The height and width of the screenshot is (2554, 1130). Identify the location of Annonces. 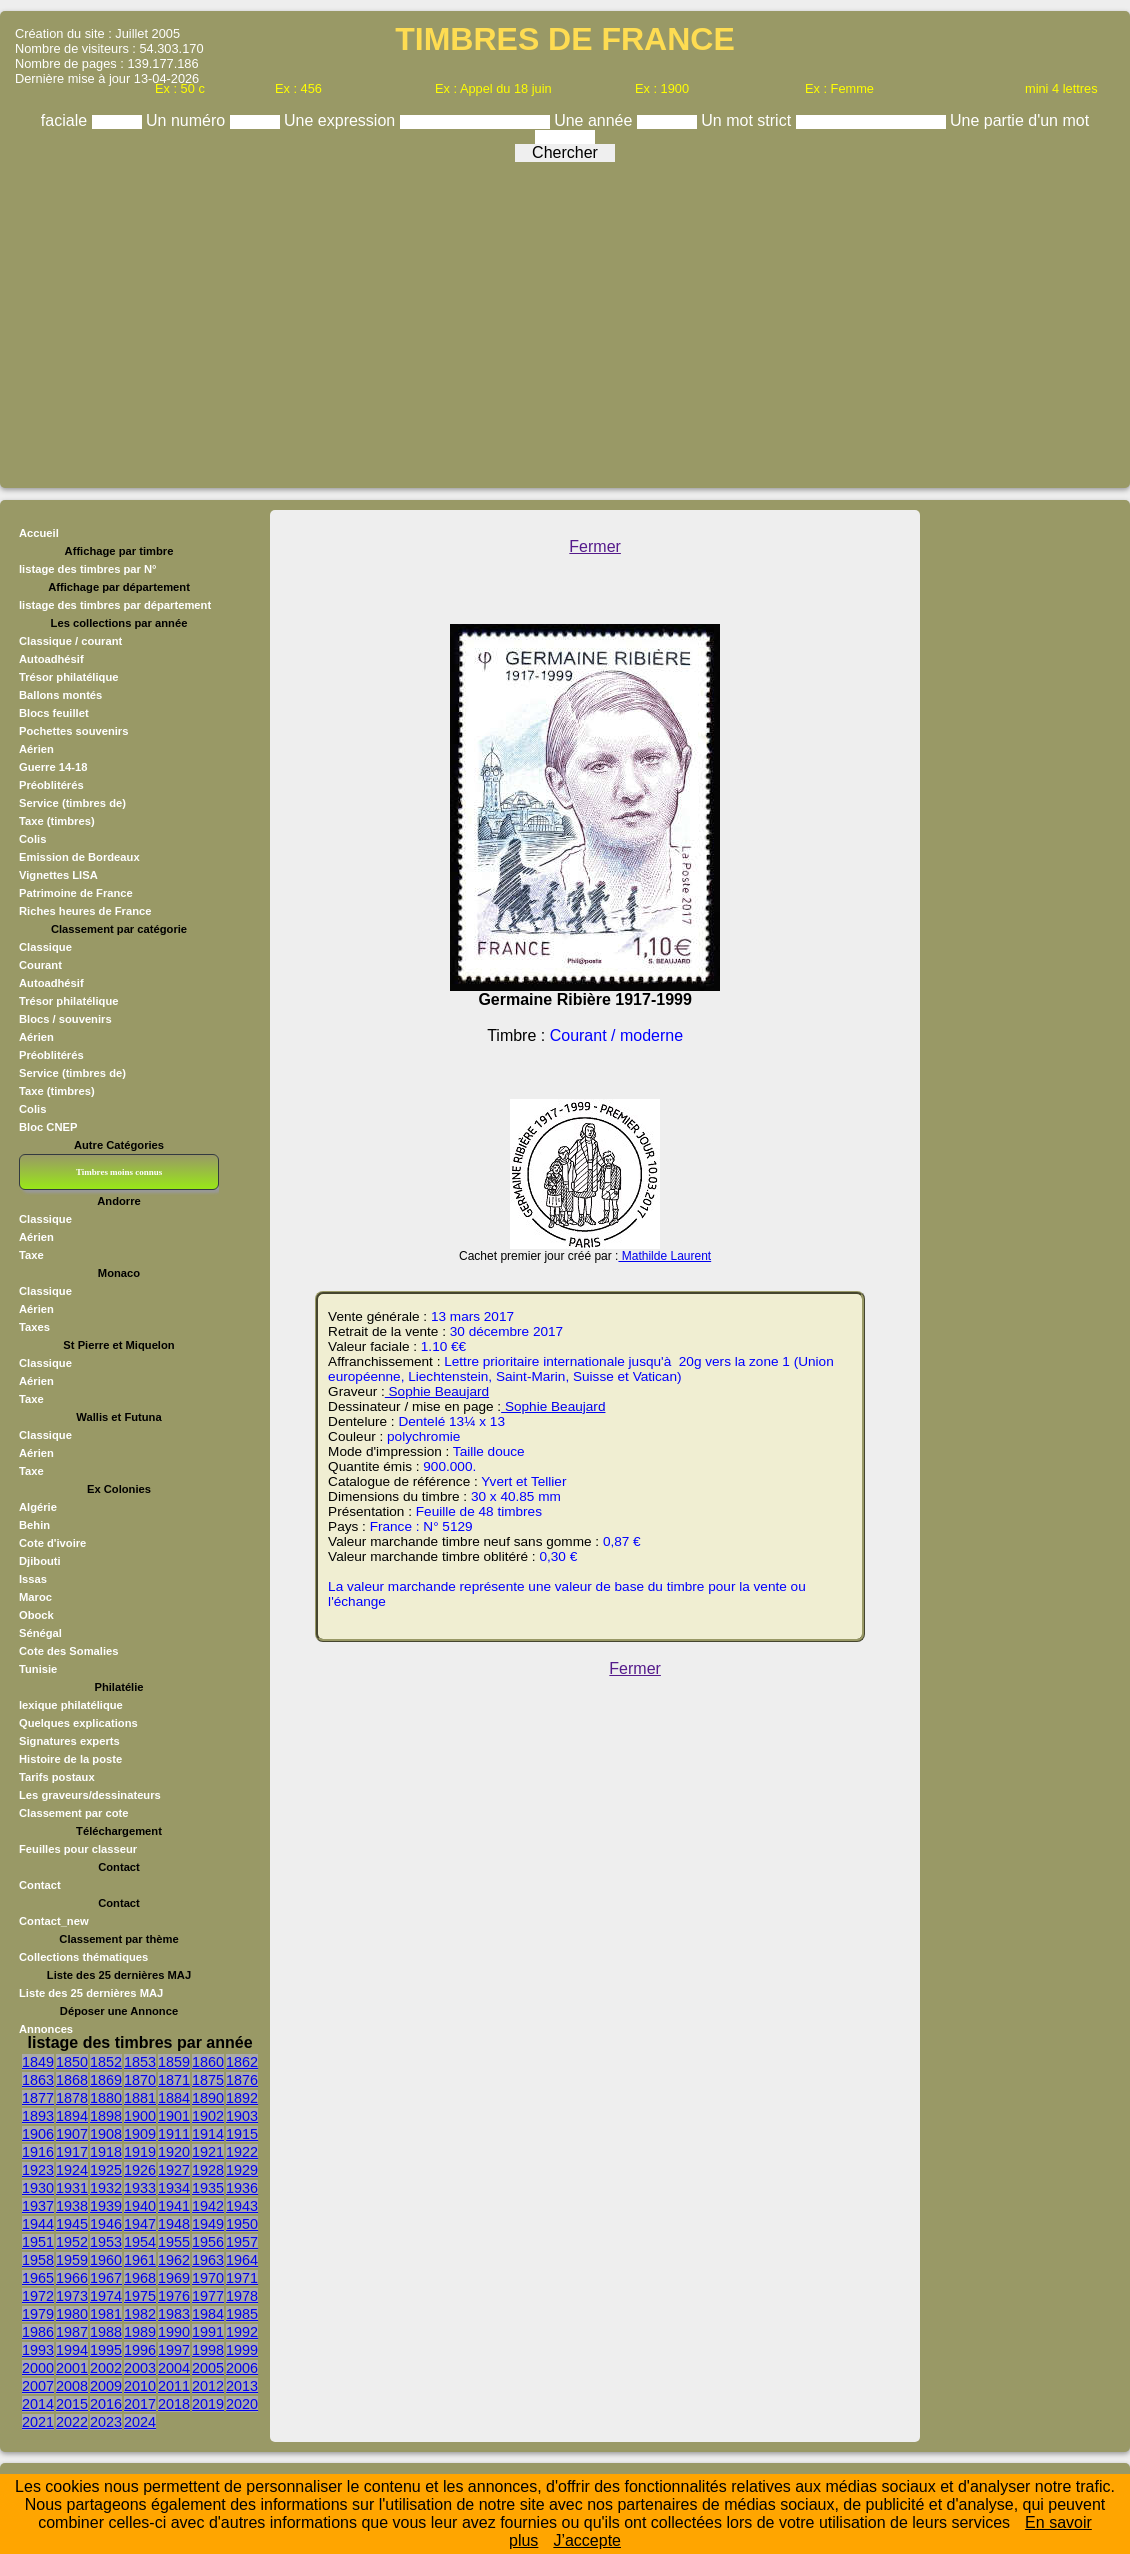
(46, 2029).